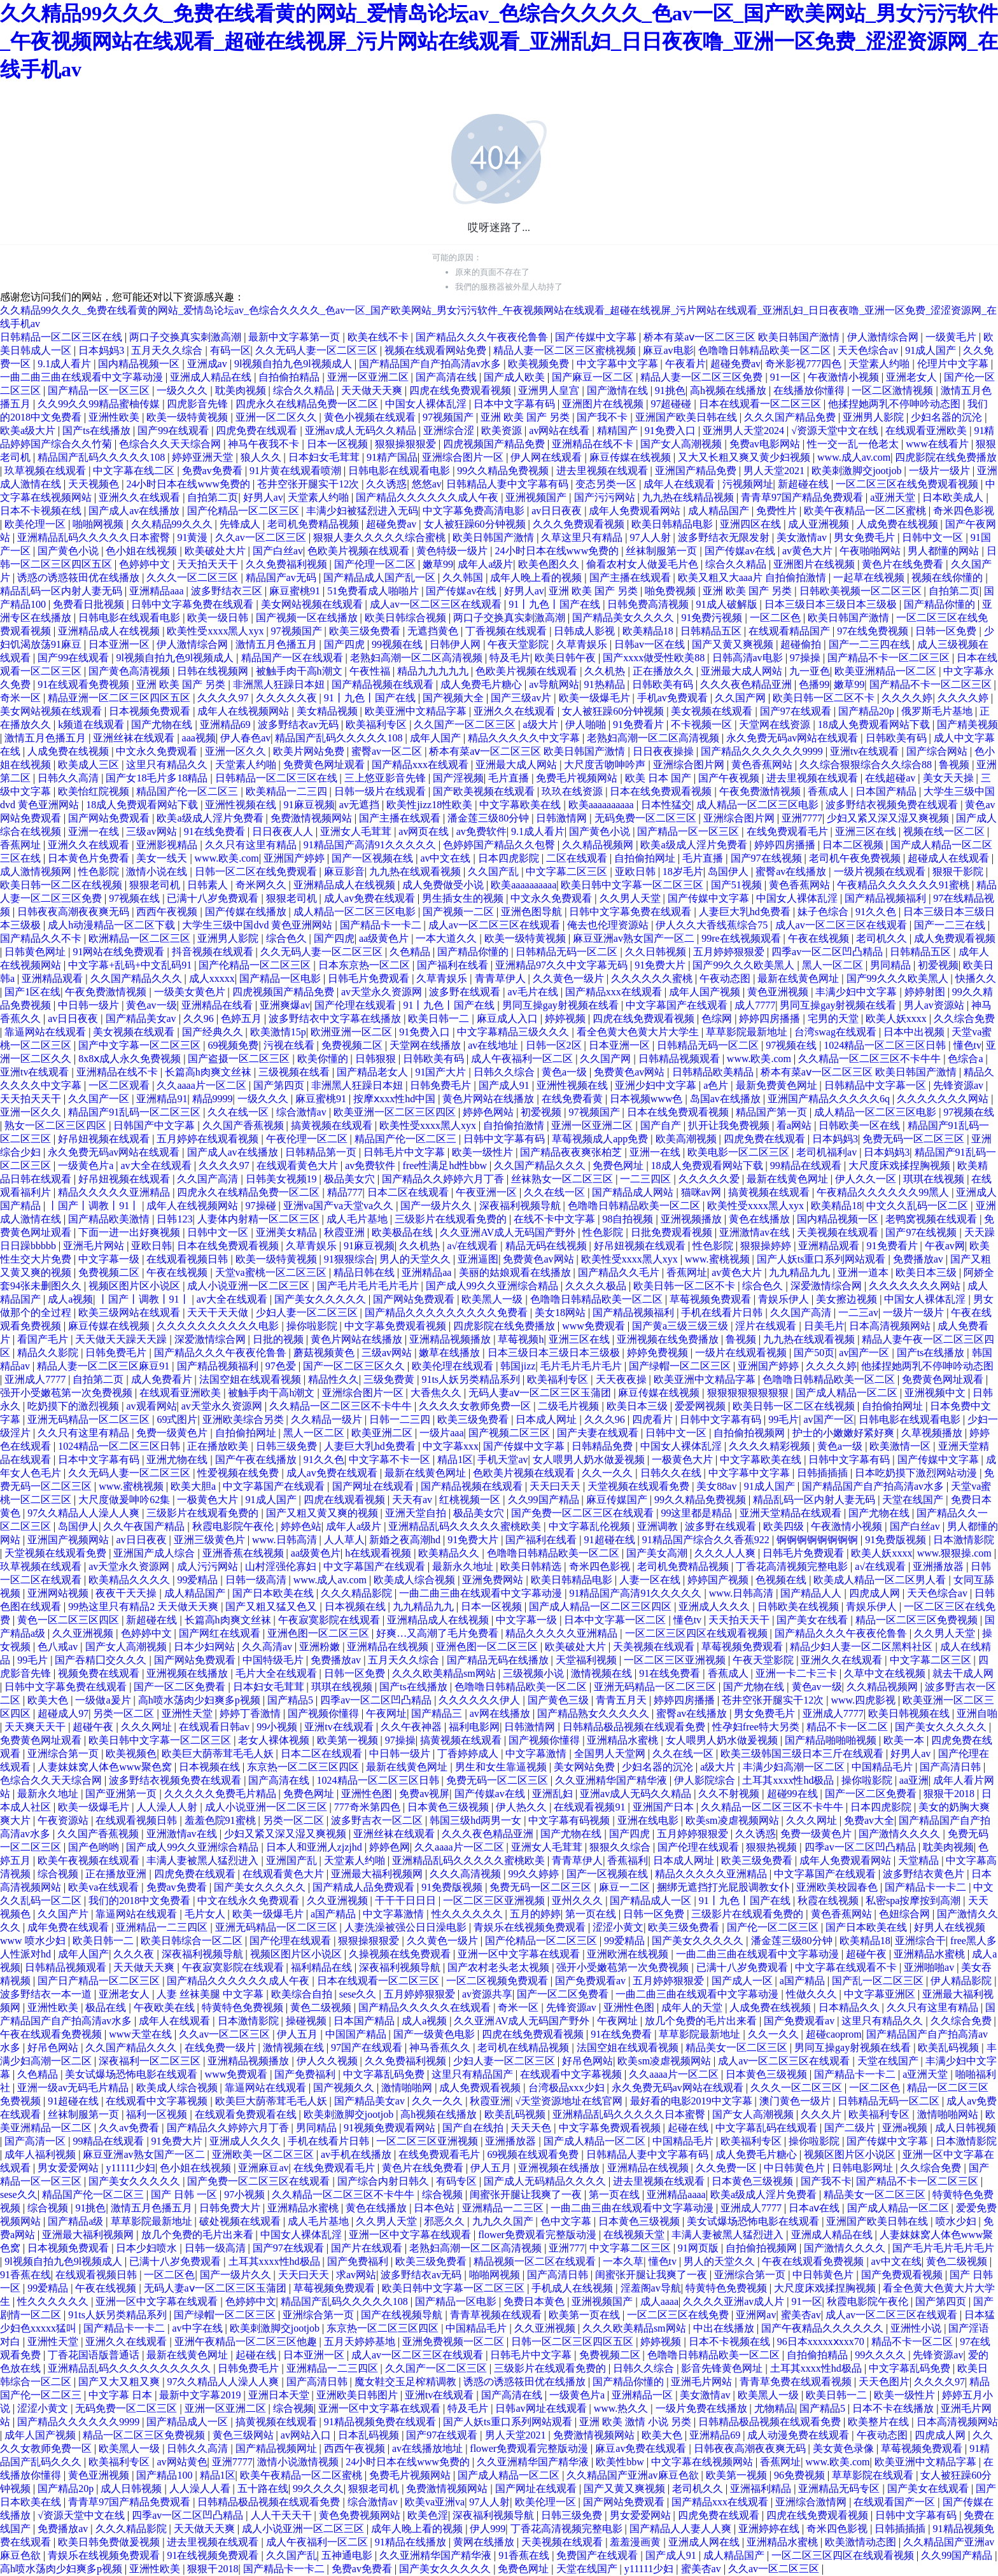 This screenshot has height=2576, width=998. I want to click on 成人激情视频网, so click(37, 871).